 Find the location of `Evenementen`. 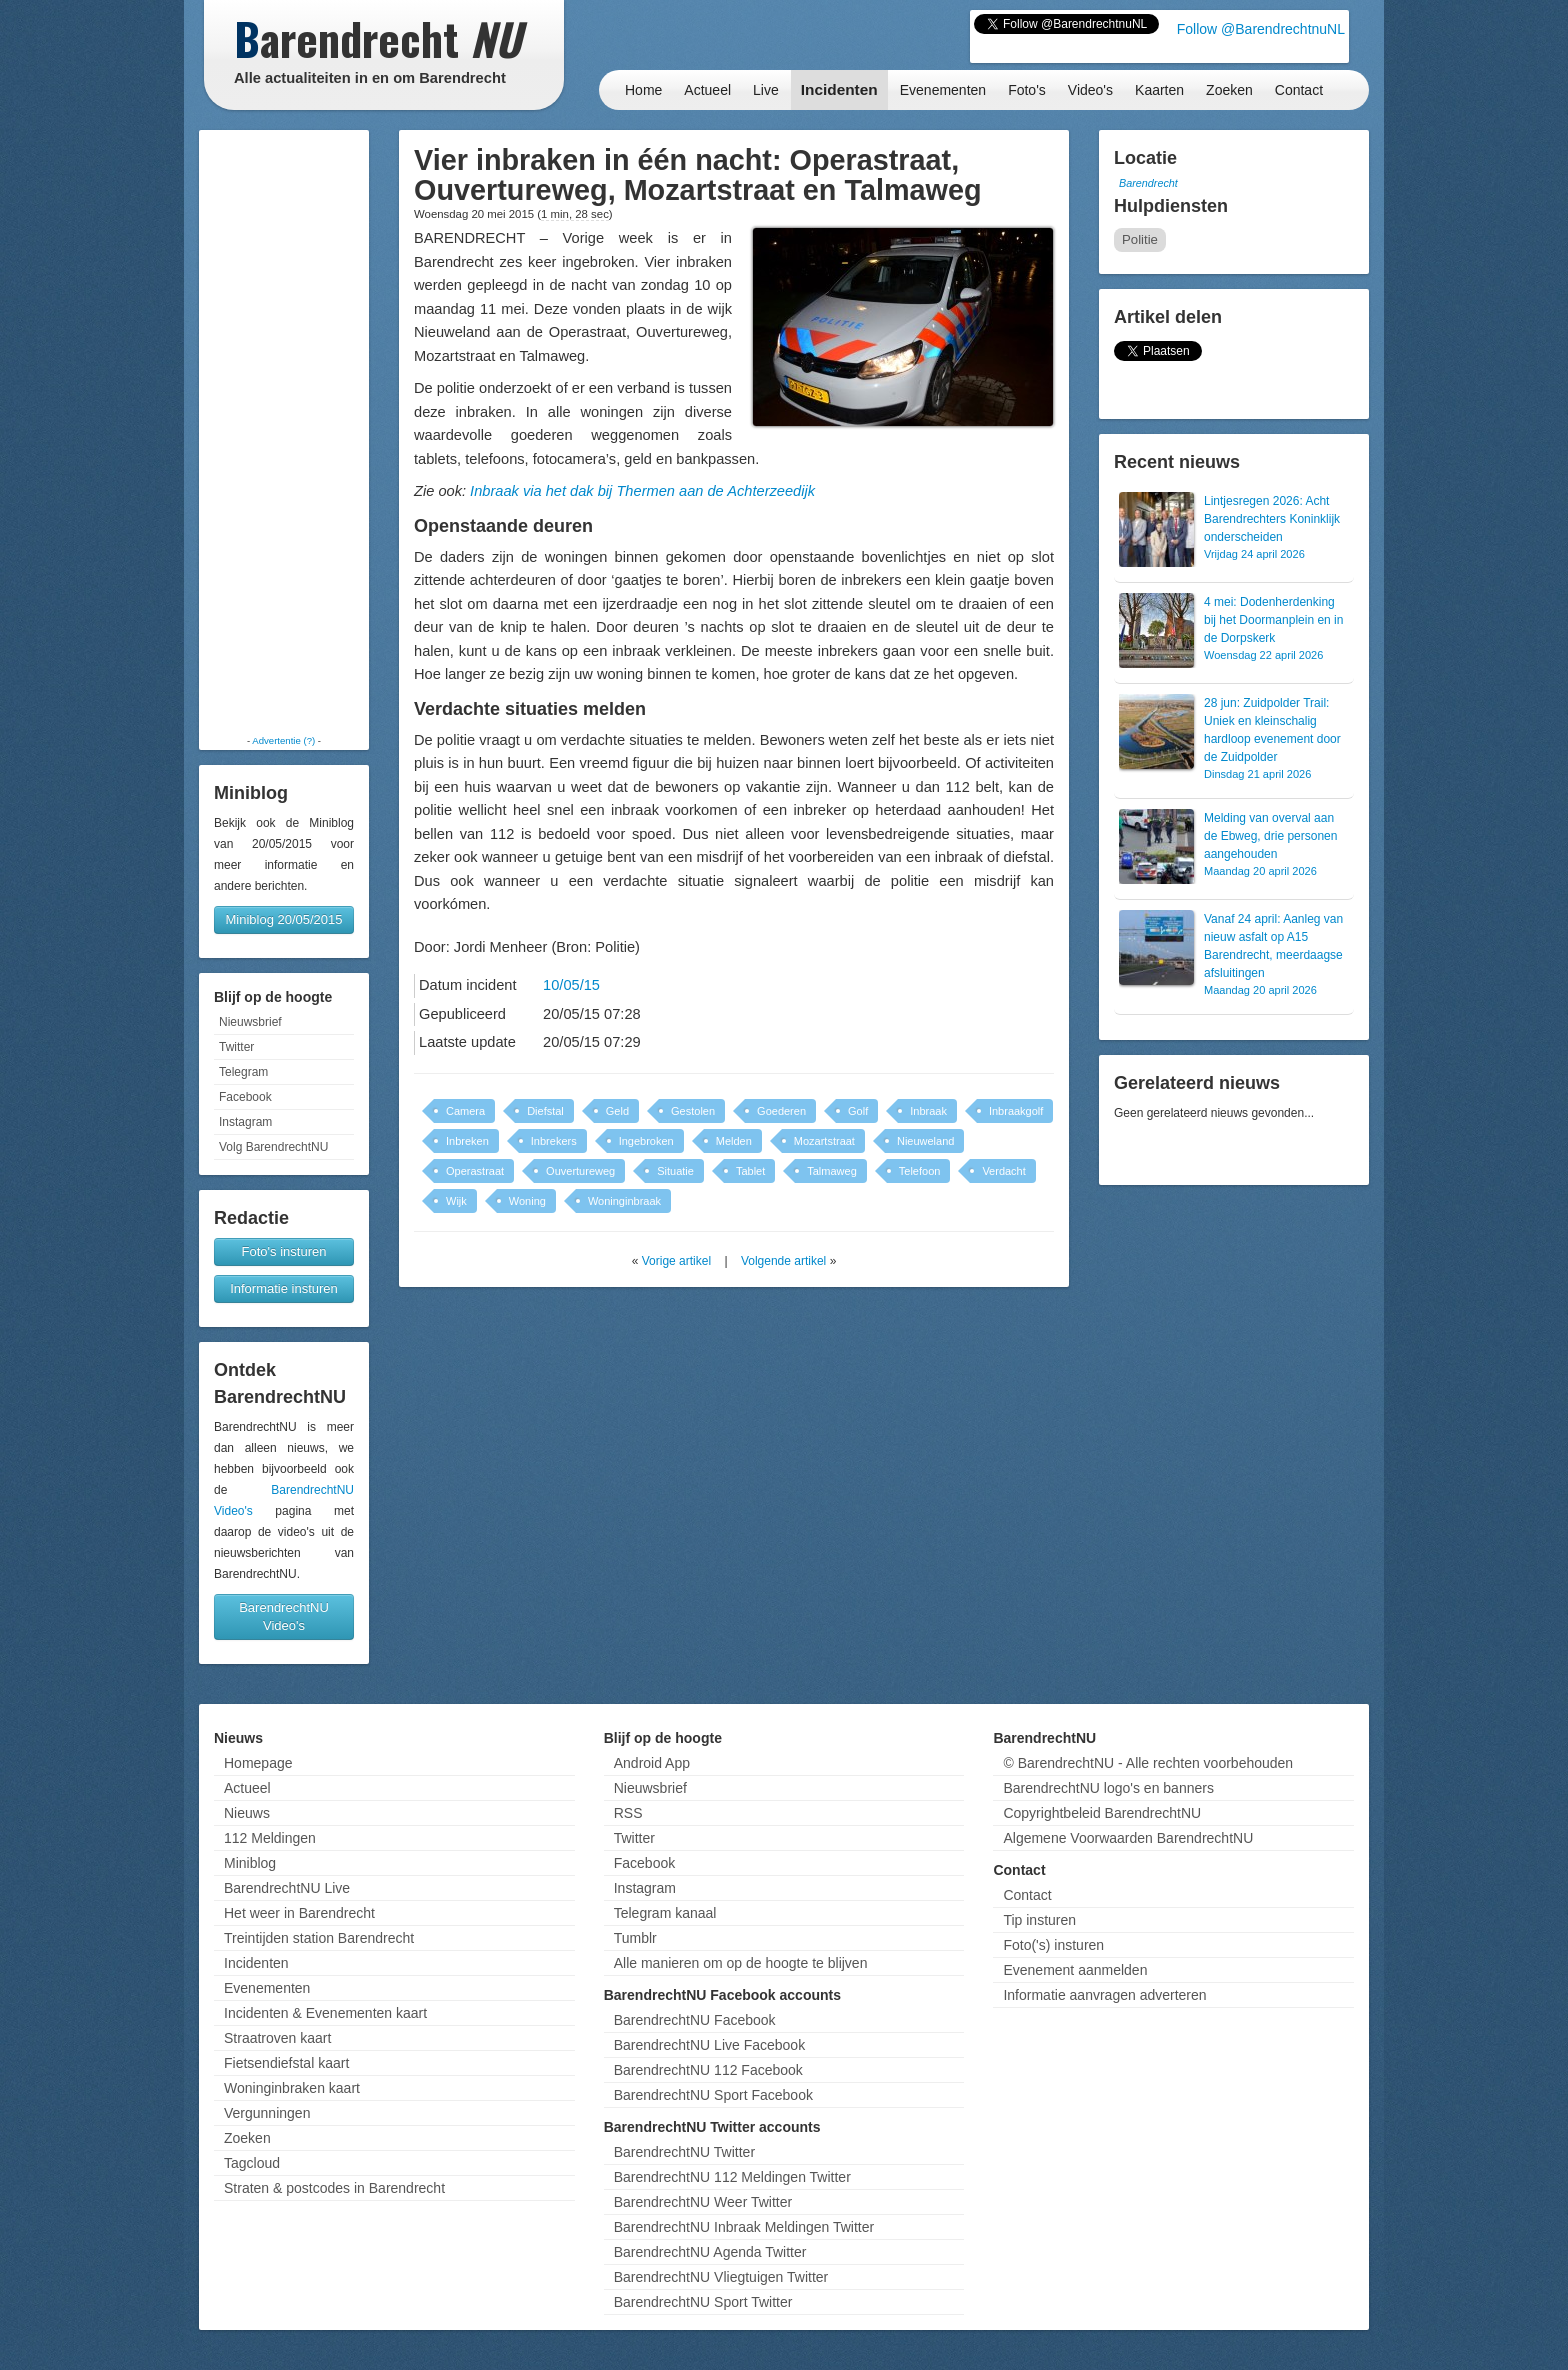

Evenementen is located at coordinates (943, 90).